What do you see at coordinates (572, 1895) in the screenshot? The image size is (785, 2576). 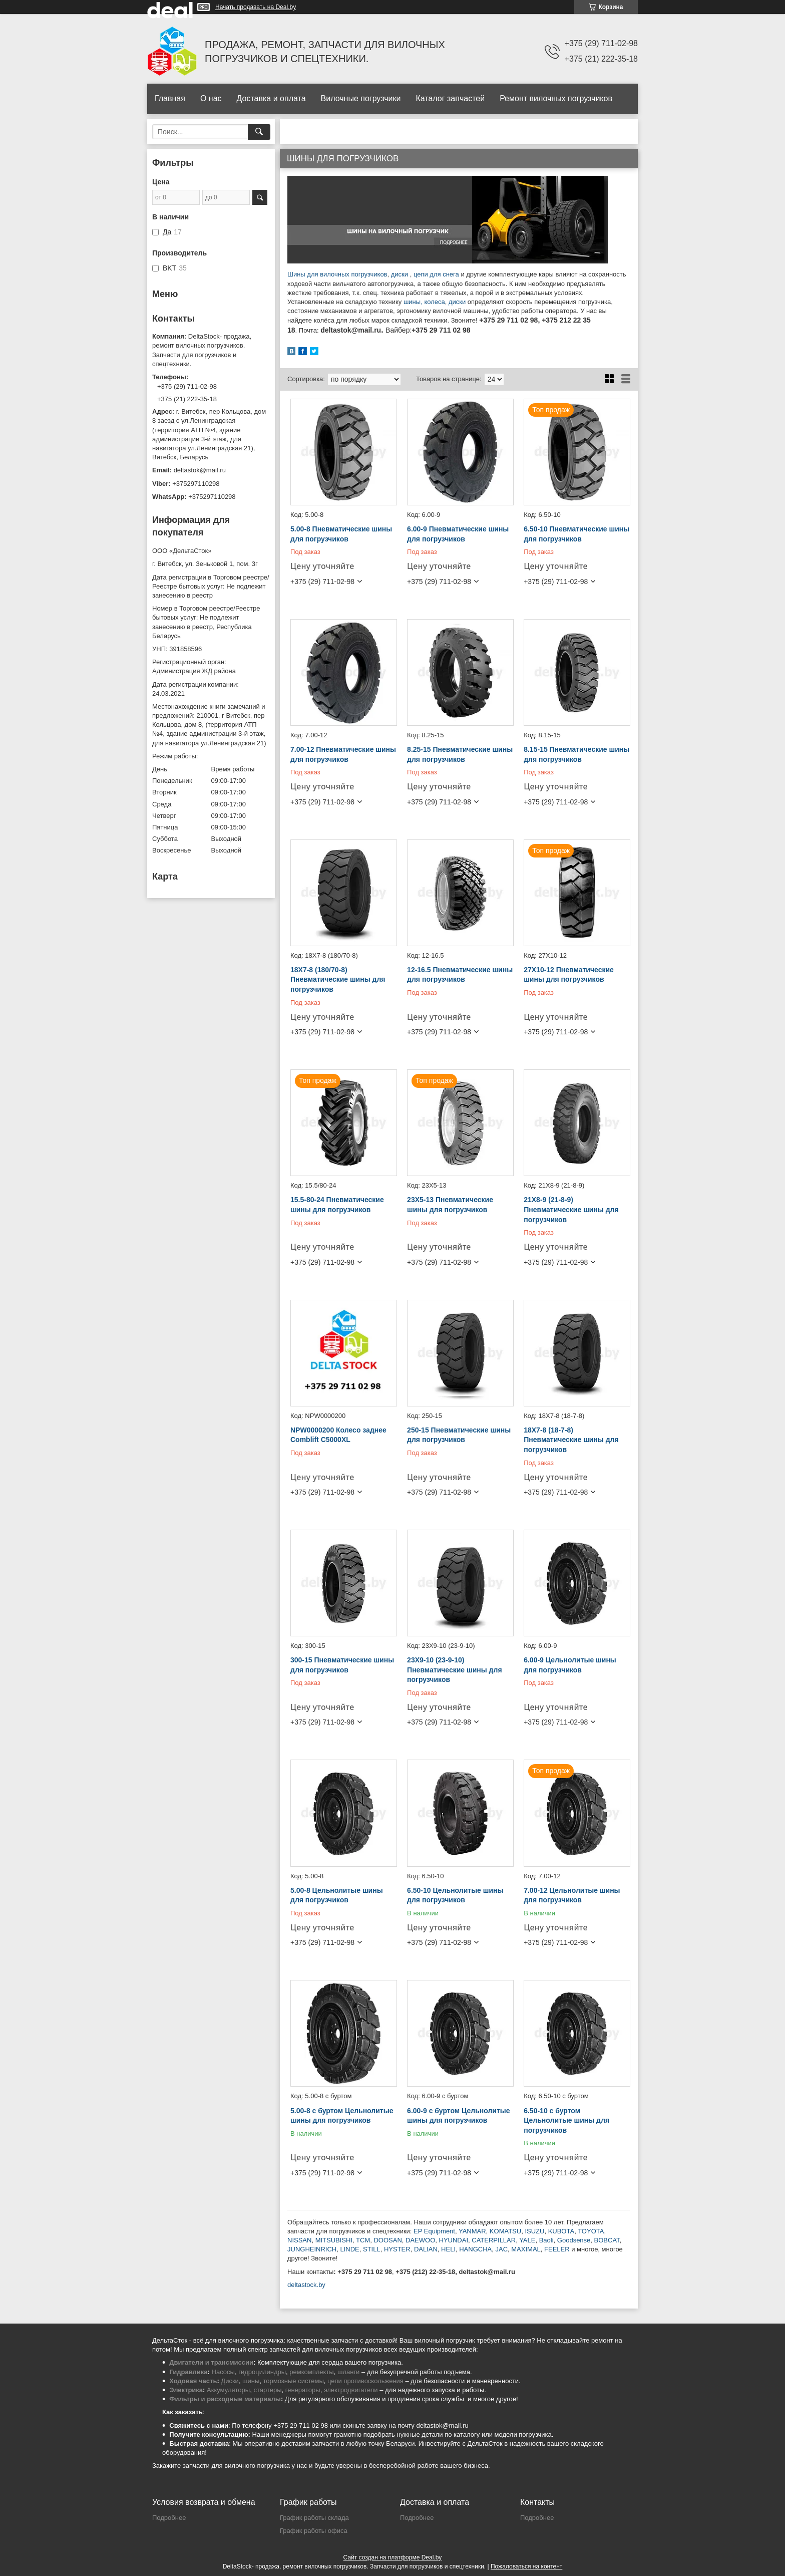 I see `7.00-12 Цельнолитые шины для погрузчиков` at bounding box center [572, 1895].